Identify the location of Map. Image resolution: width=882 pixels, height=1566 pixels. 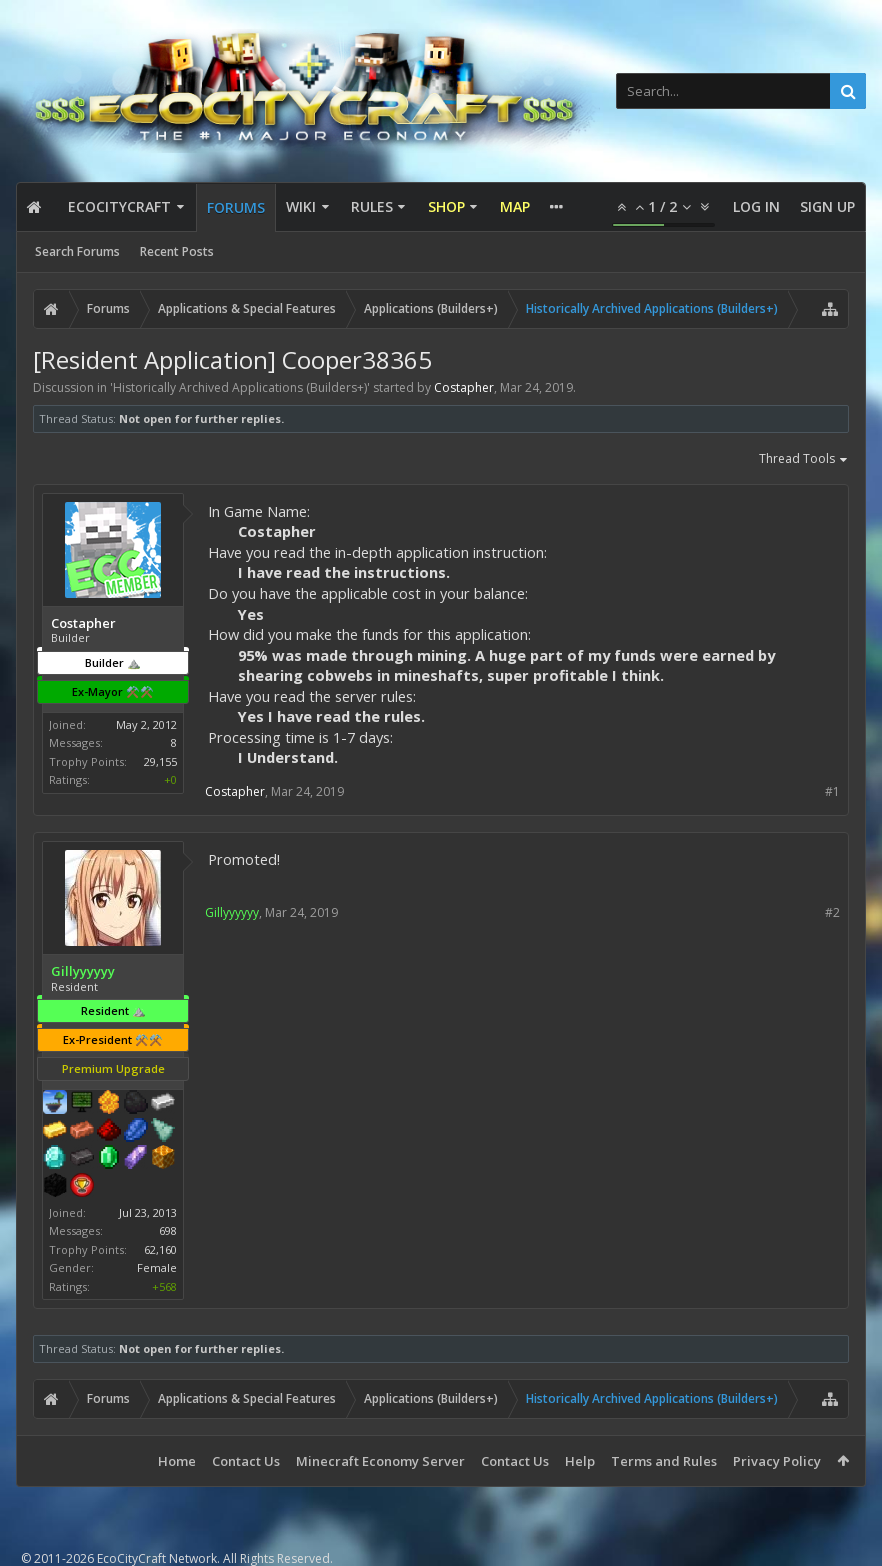
(515, 206).